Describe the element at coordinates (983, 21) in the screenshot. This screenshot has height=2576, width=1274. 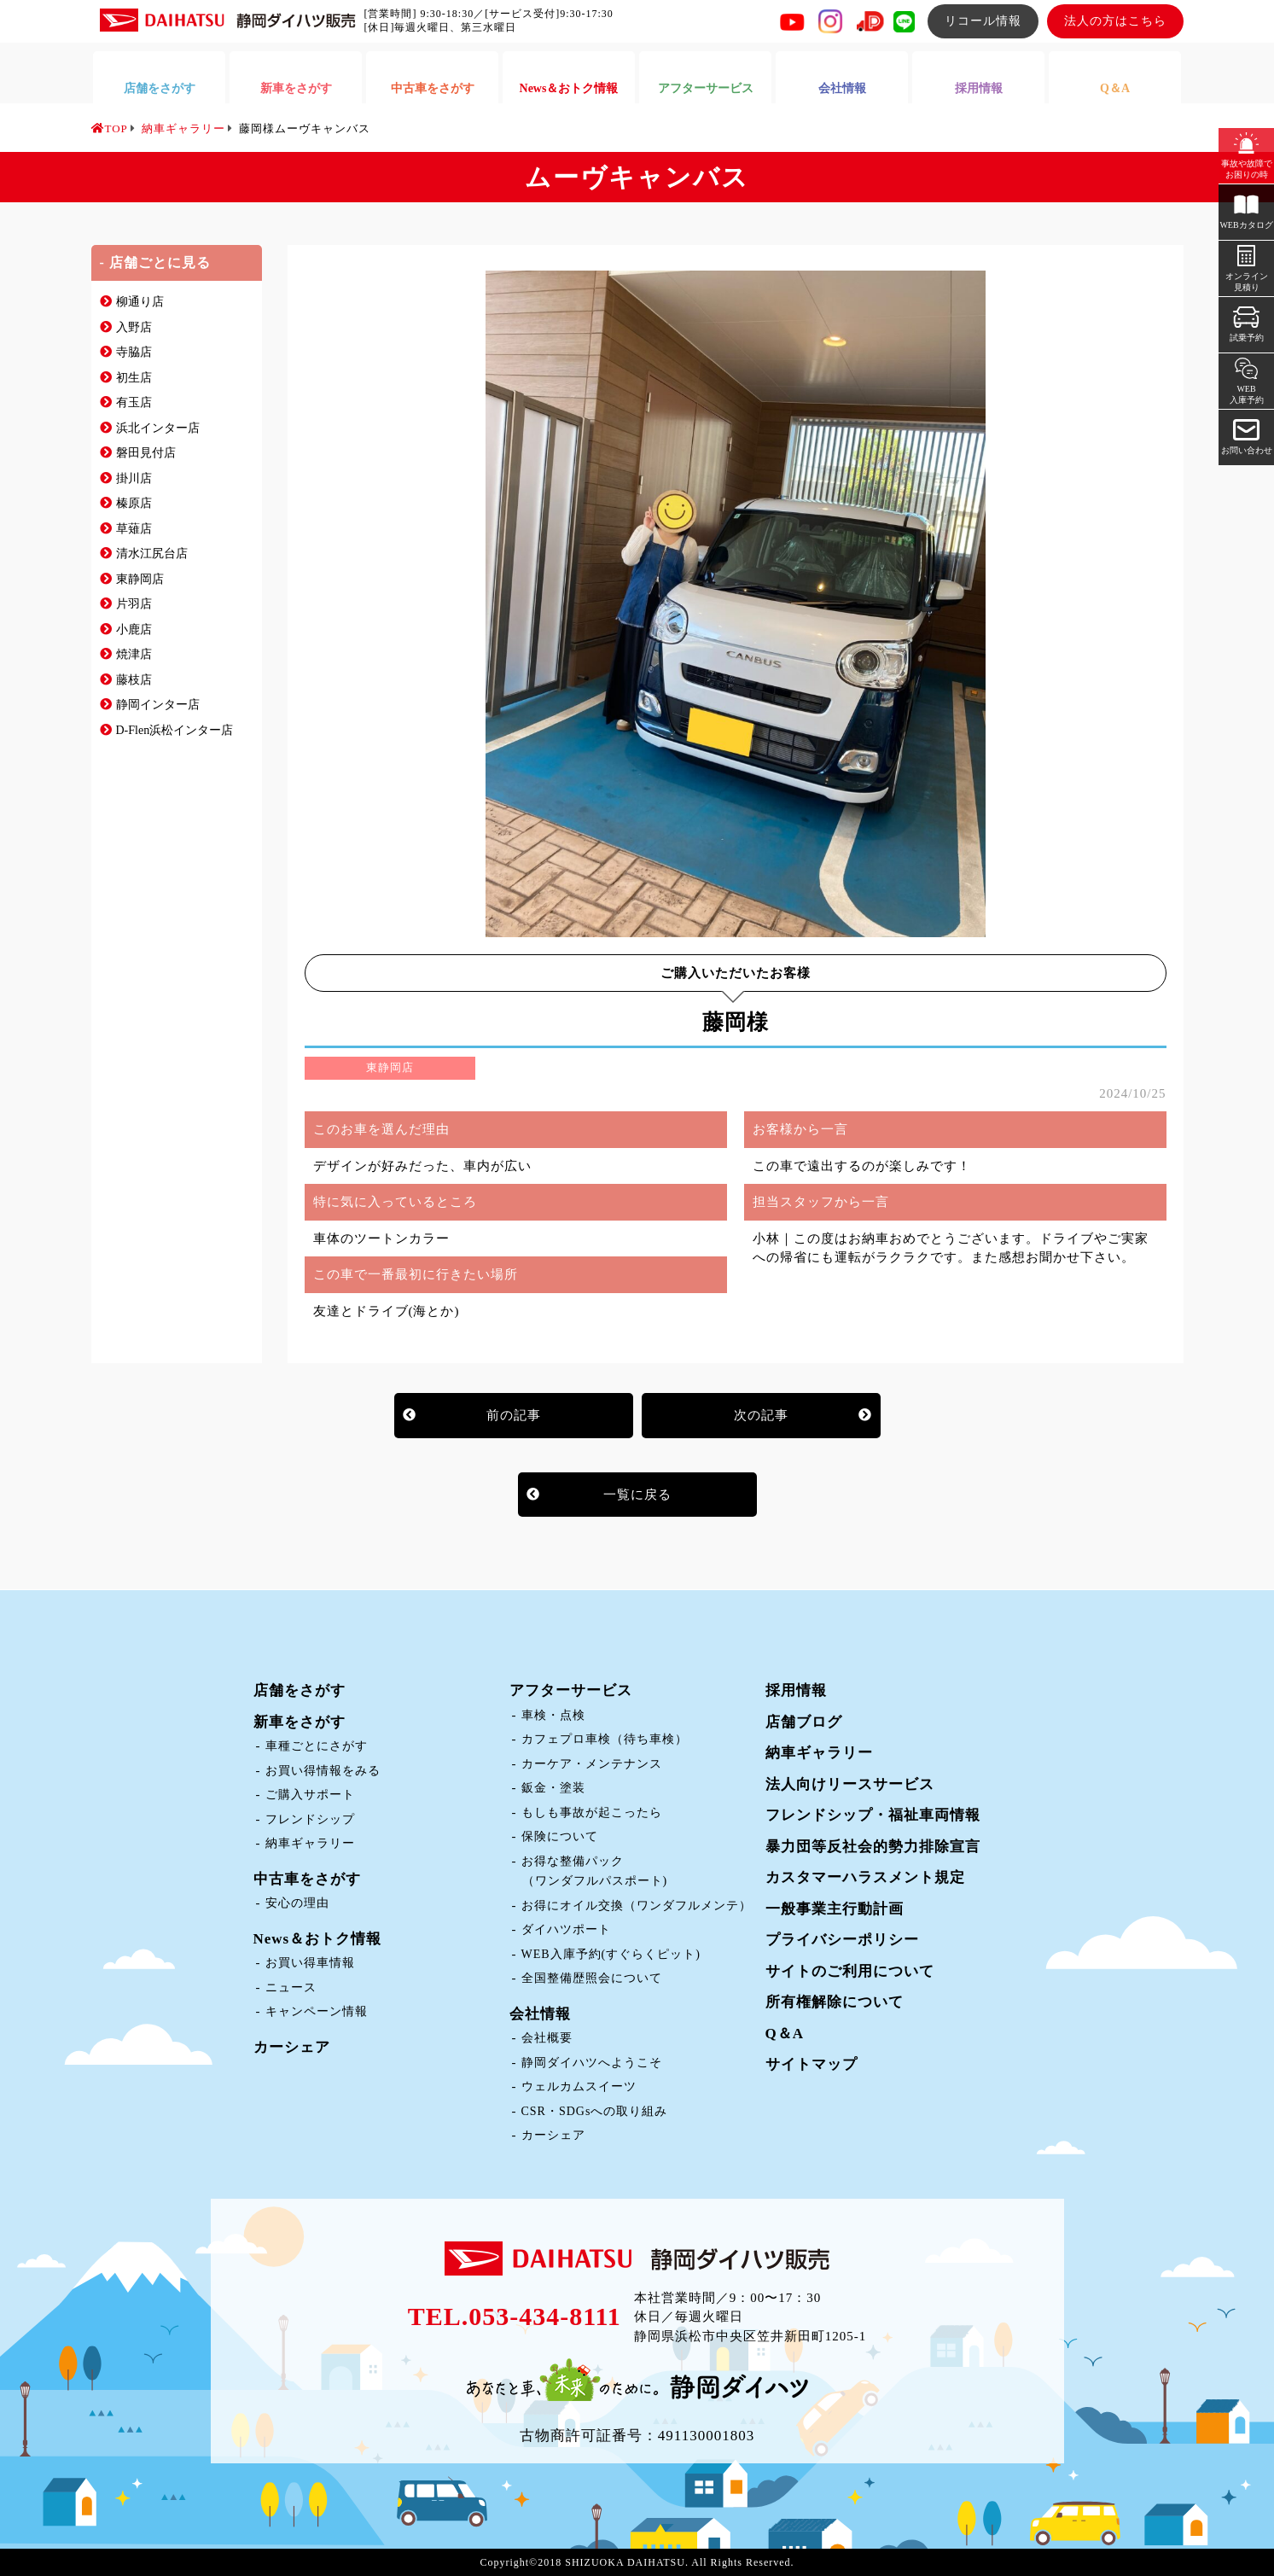
I see `リコール情報` at that location.